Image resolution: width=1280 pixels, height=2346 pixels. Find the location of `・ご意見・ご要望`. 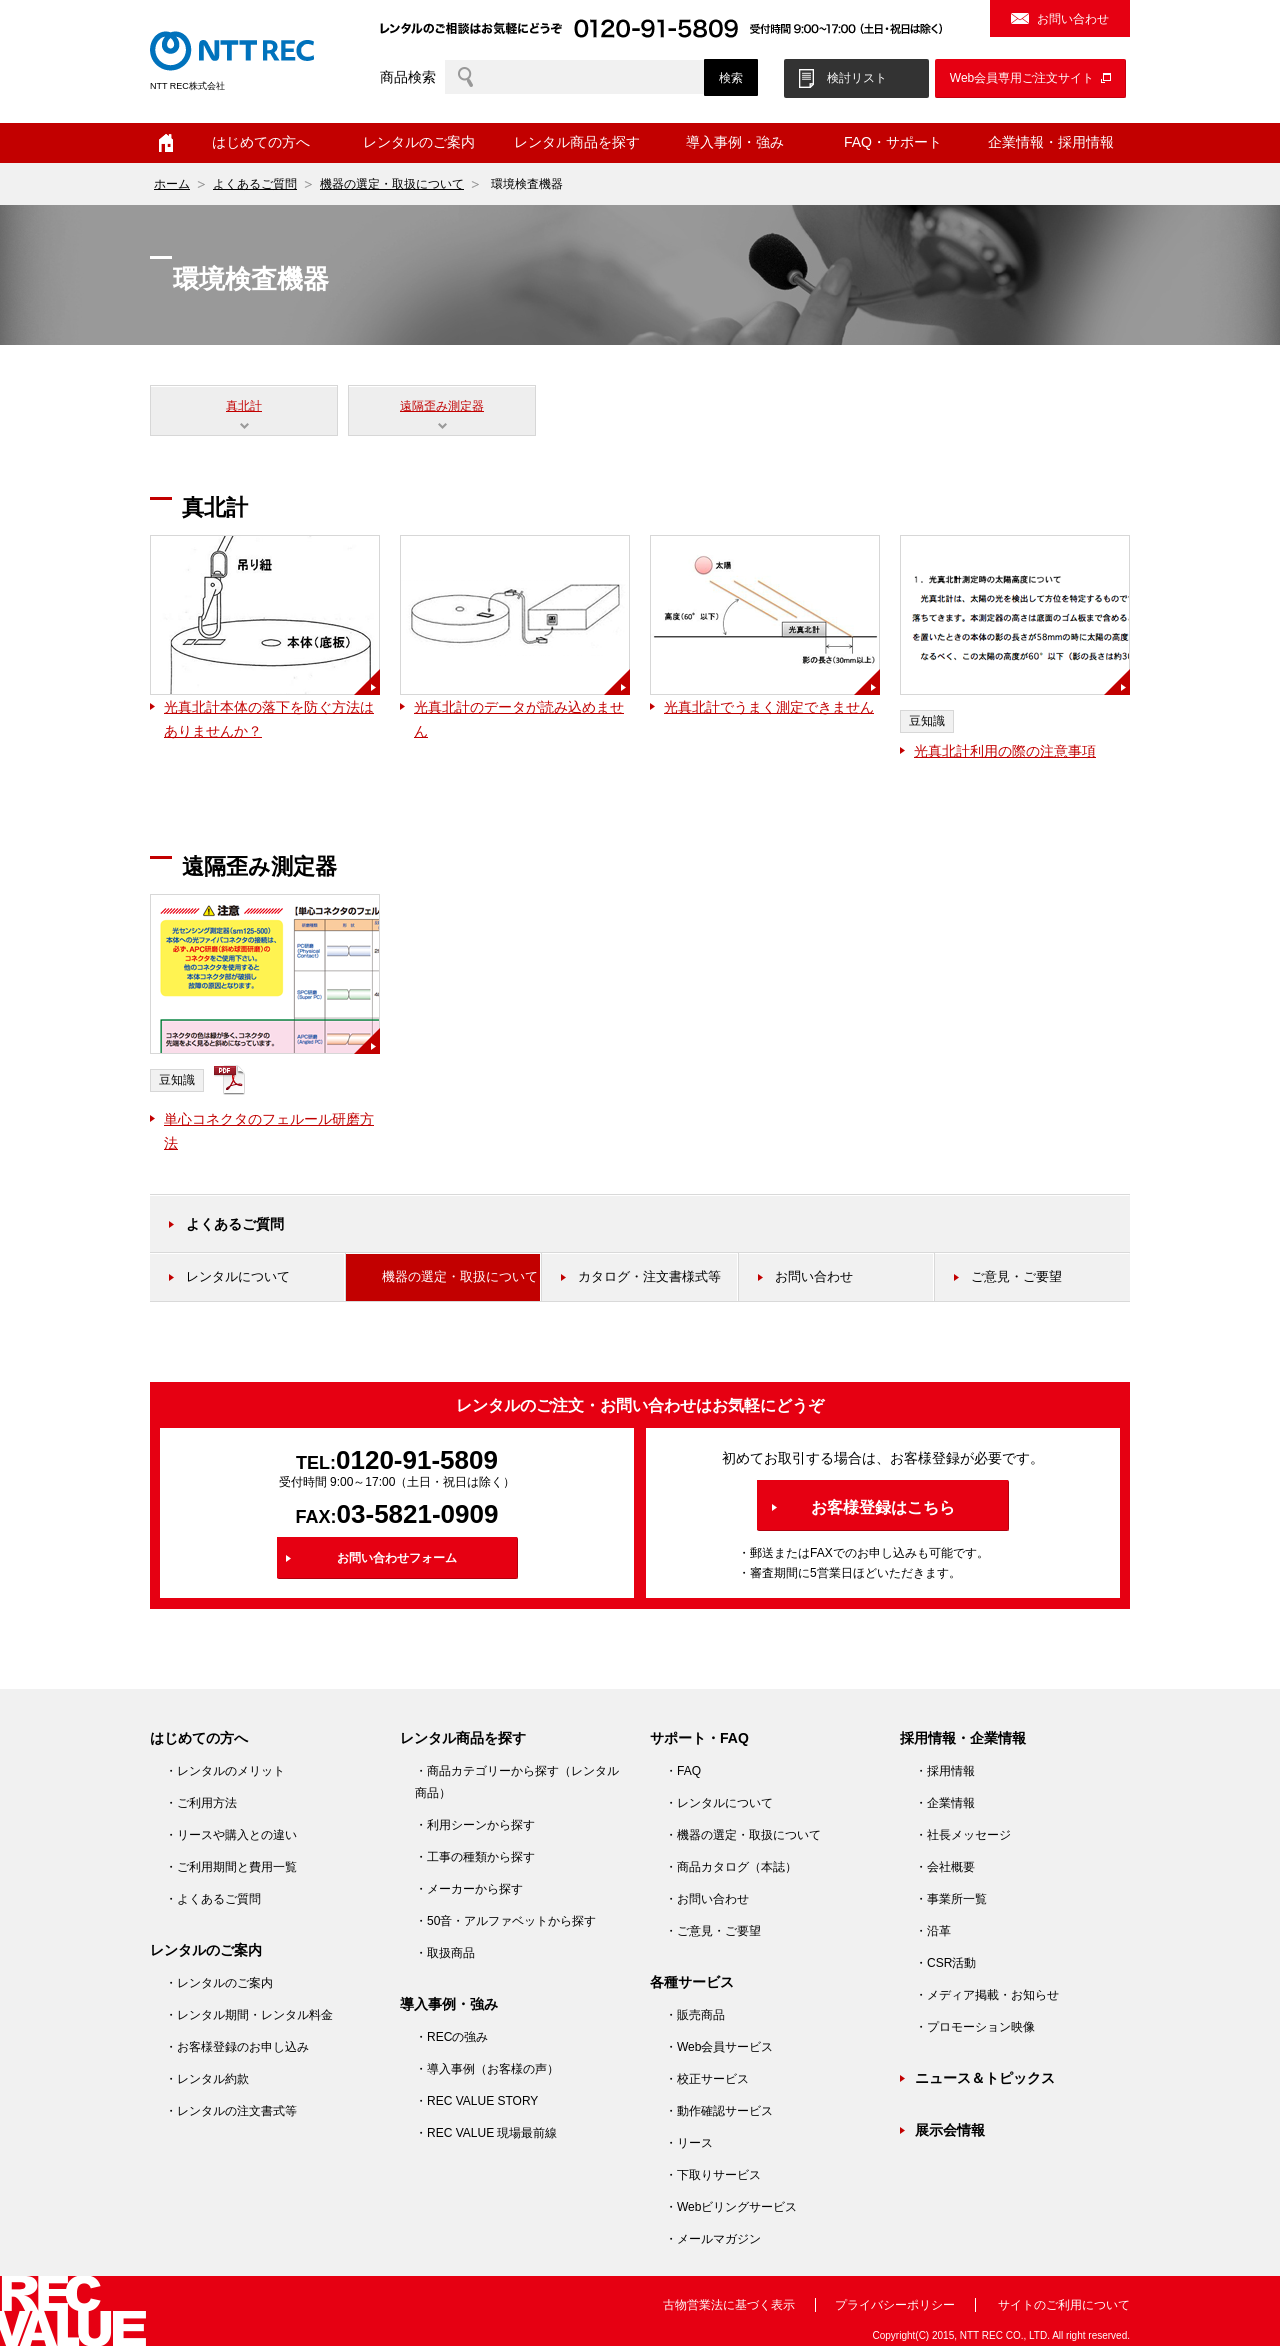

・ご意見・ご要望 is located at coordinates (713, 1931).